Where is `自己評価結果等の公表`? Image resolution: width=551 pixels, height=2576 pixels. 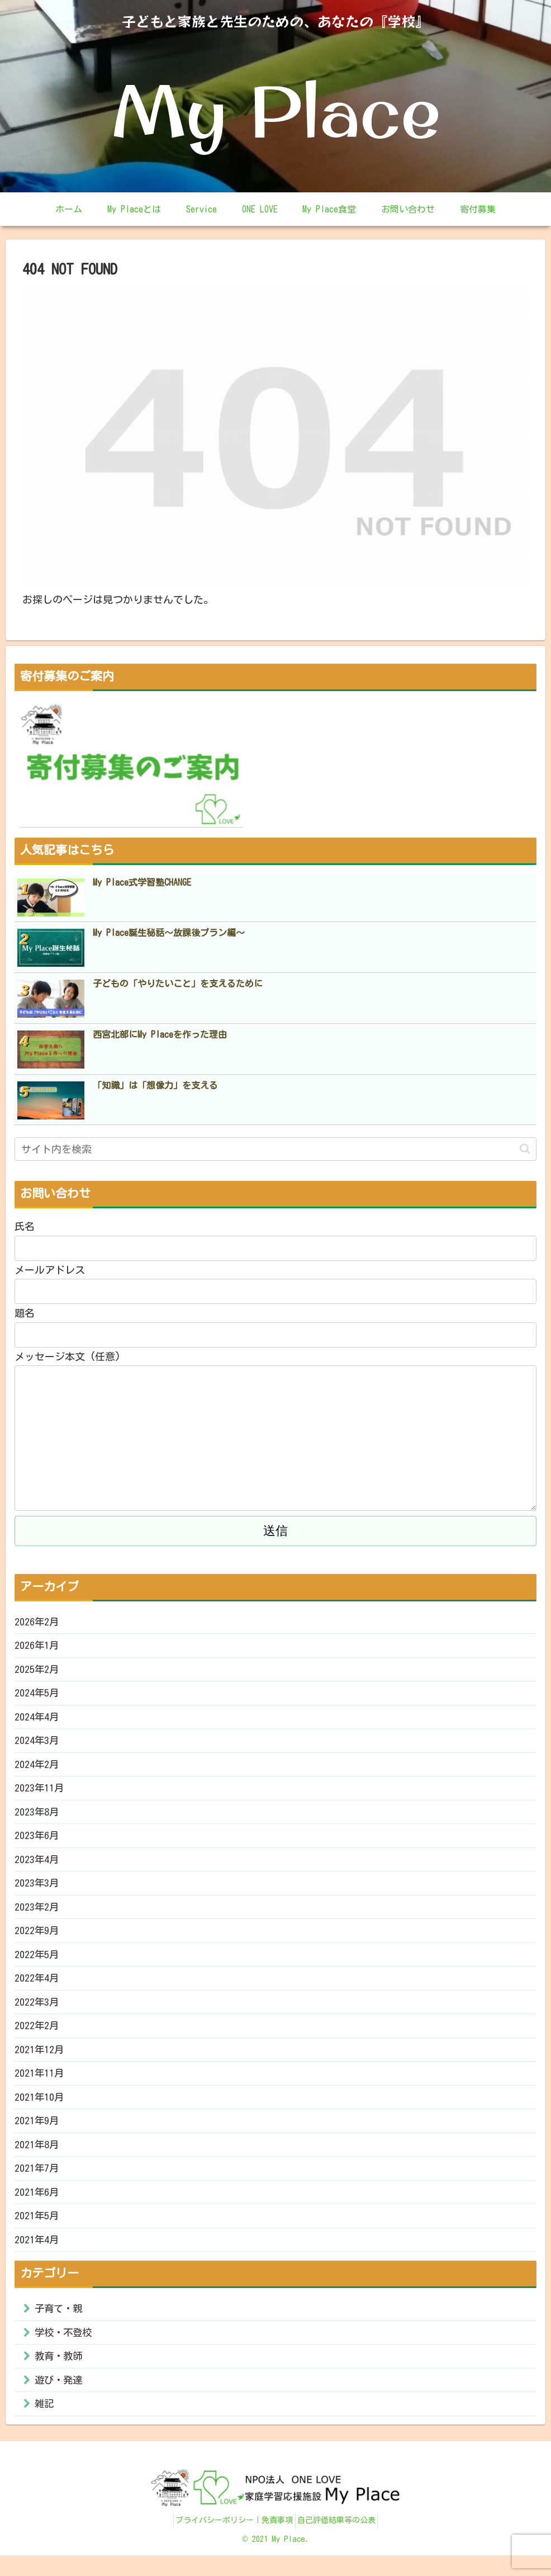
自己評価結果等の公表 is located at coordinates (340, 2541).